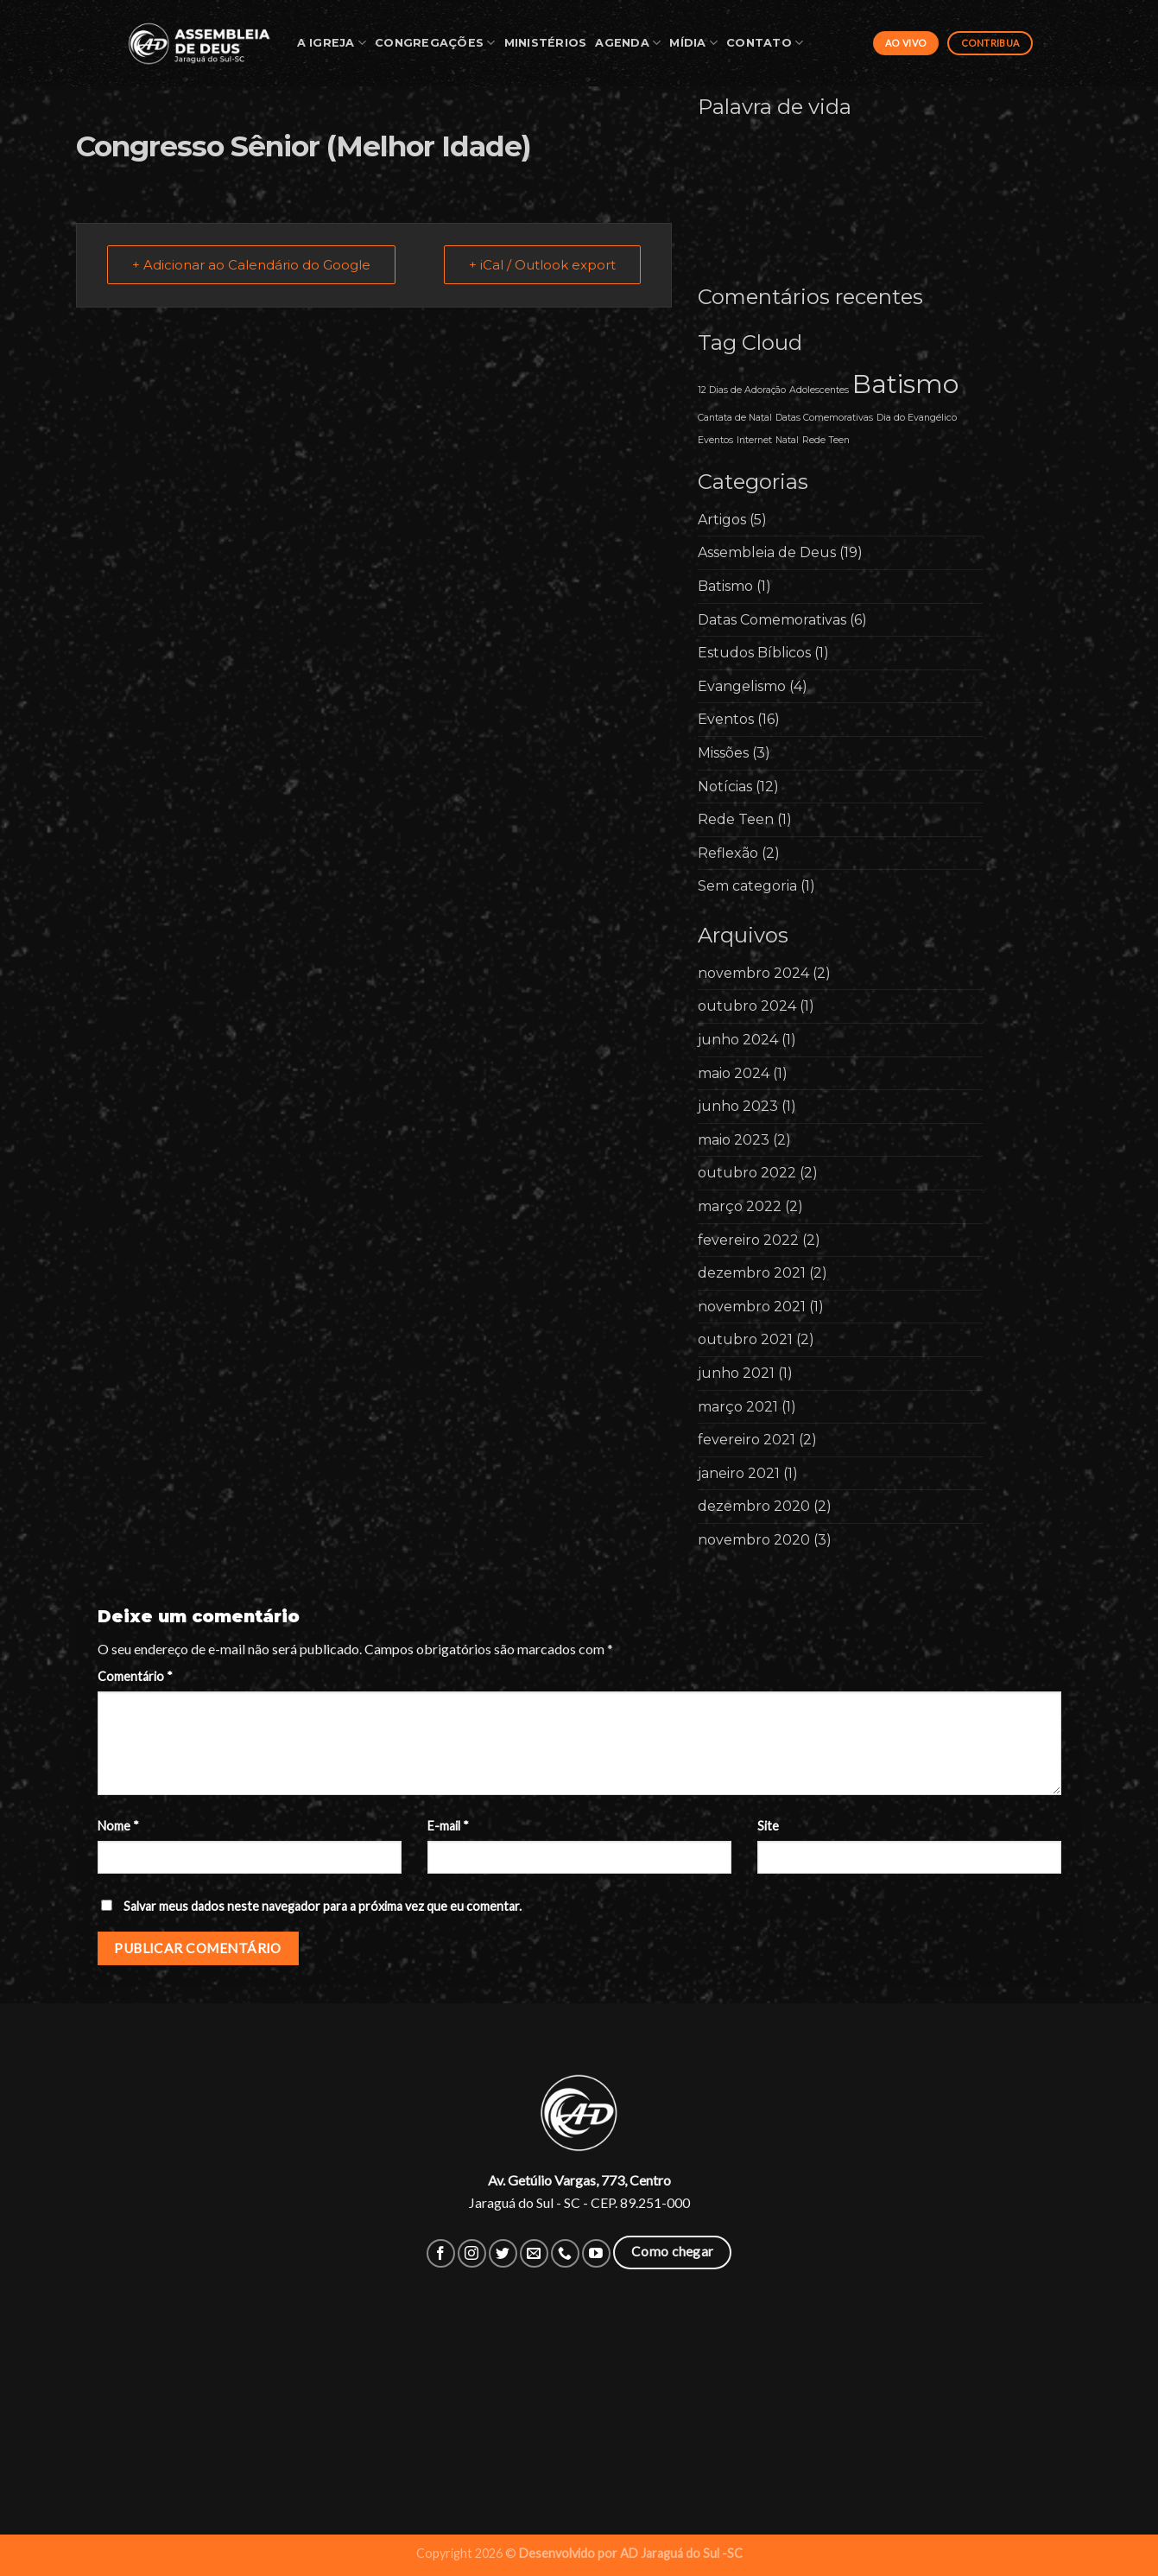 The height and width of the screenshot is (2576, 1158). Describe the element at coordinates (728, 853) in the screenshot. I see `Reflexão` at that location.